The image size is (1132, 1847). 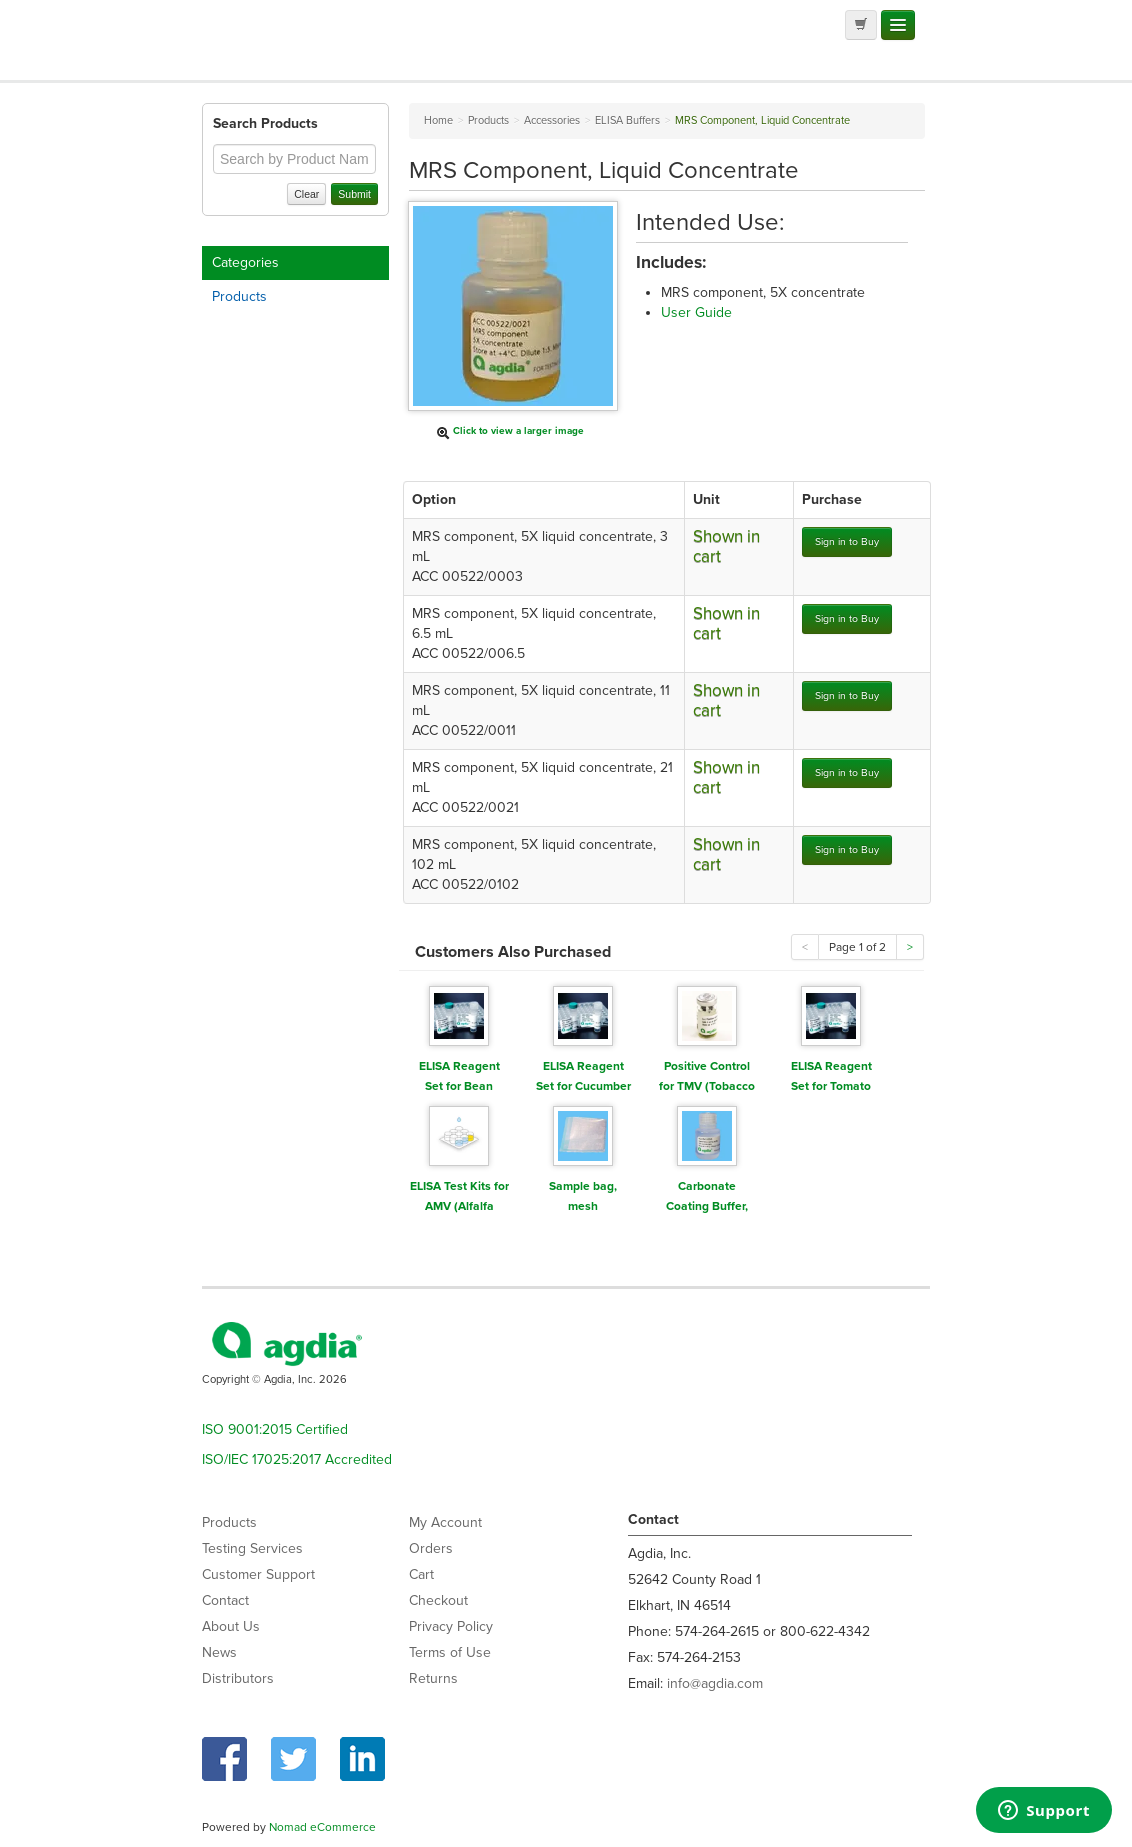 I want to click on Products, so click(x=239, y=296).